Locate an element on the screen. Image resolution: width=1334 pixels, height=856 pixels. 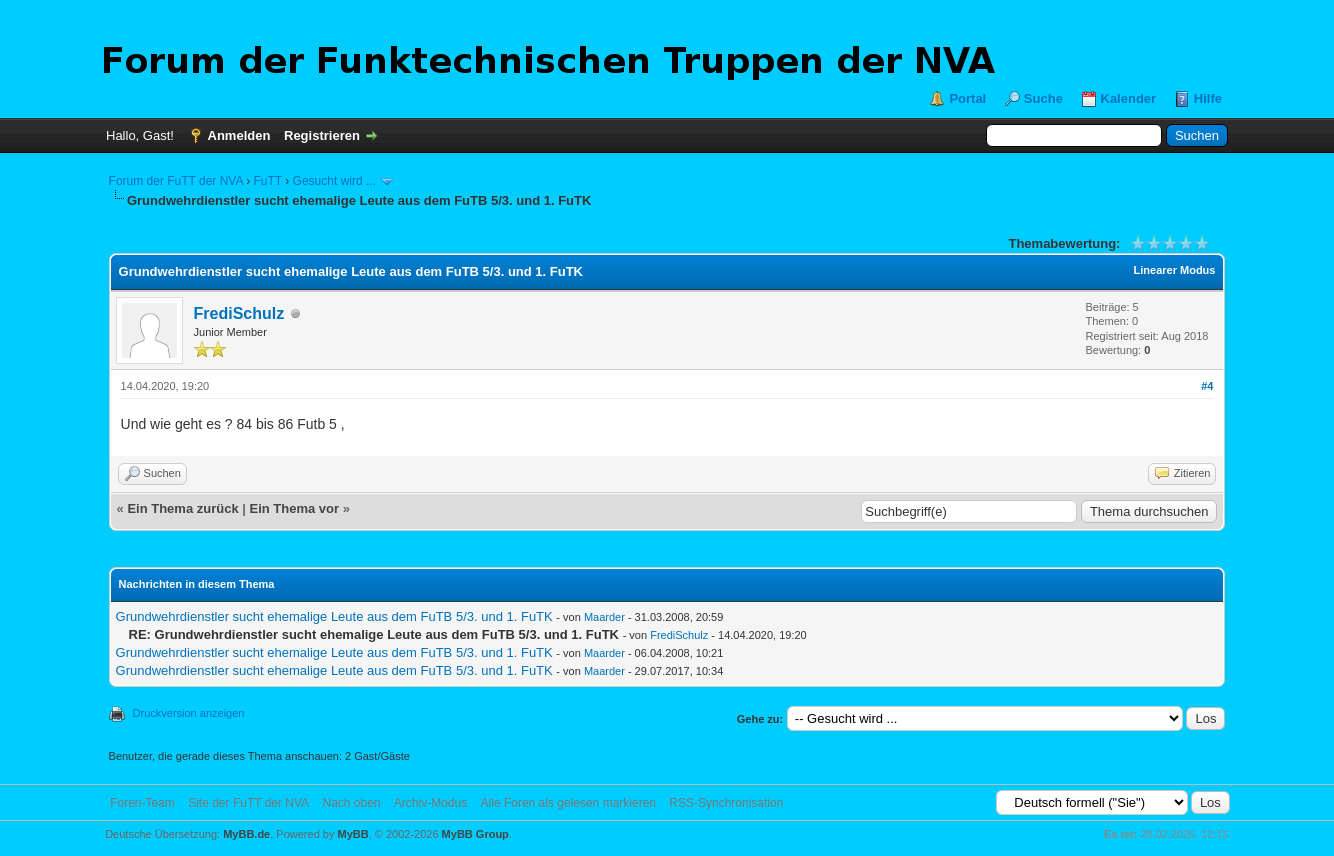
Archiv-Modus is located at coordinates (430, 803).